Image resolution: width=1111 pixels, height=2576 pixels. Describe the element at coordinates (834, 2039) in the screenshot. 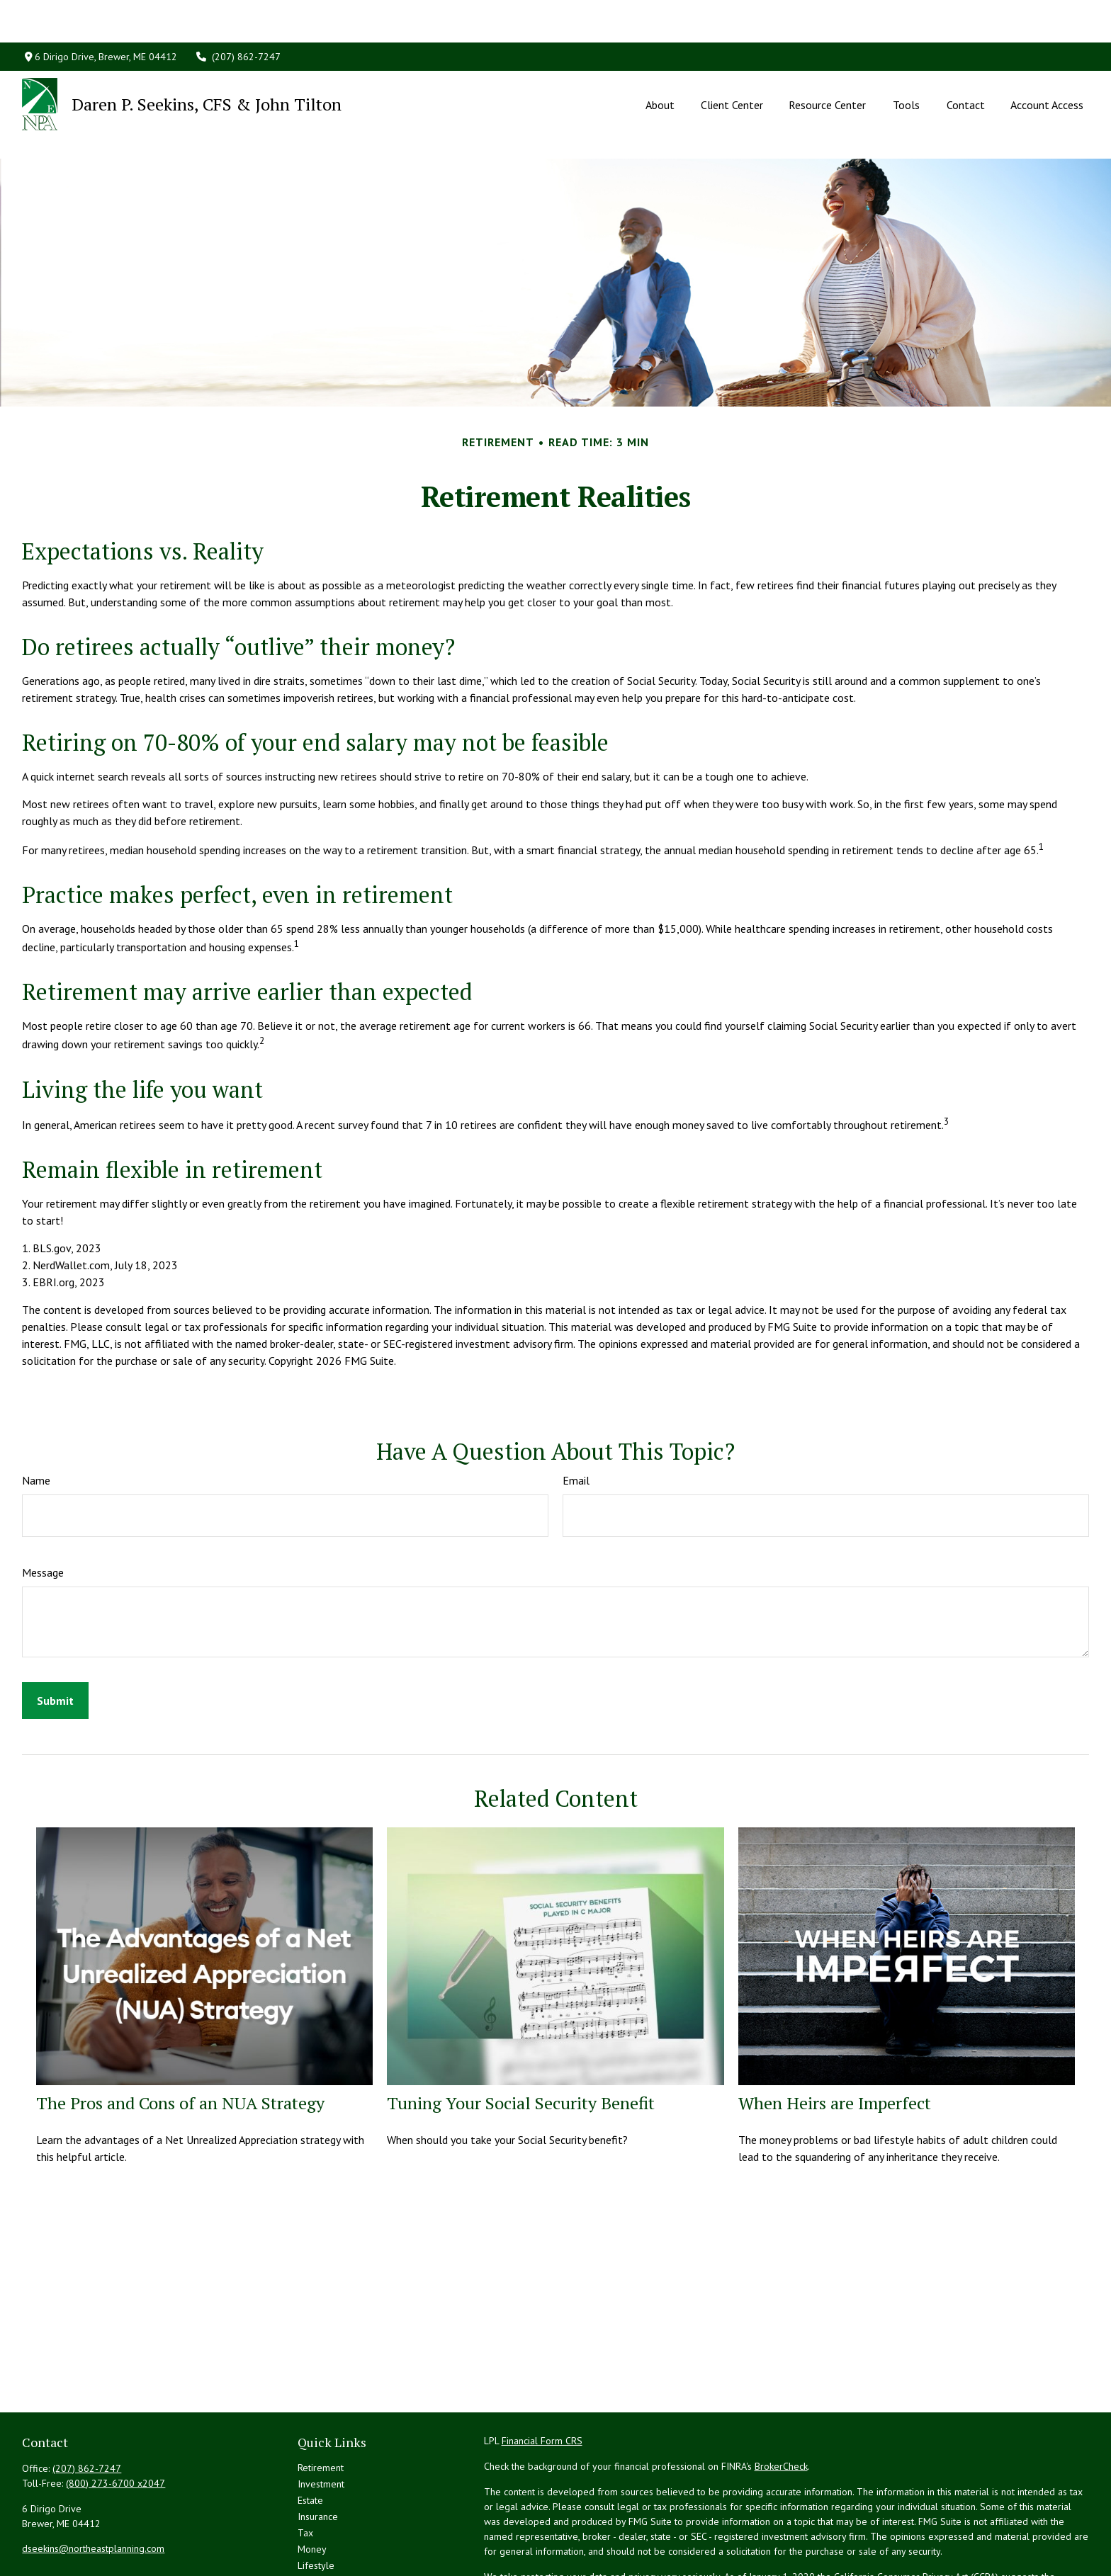

I see `When Heirs are Imperfect` at that location.